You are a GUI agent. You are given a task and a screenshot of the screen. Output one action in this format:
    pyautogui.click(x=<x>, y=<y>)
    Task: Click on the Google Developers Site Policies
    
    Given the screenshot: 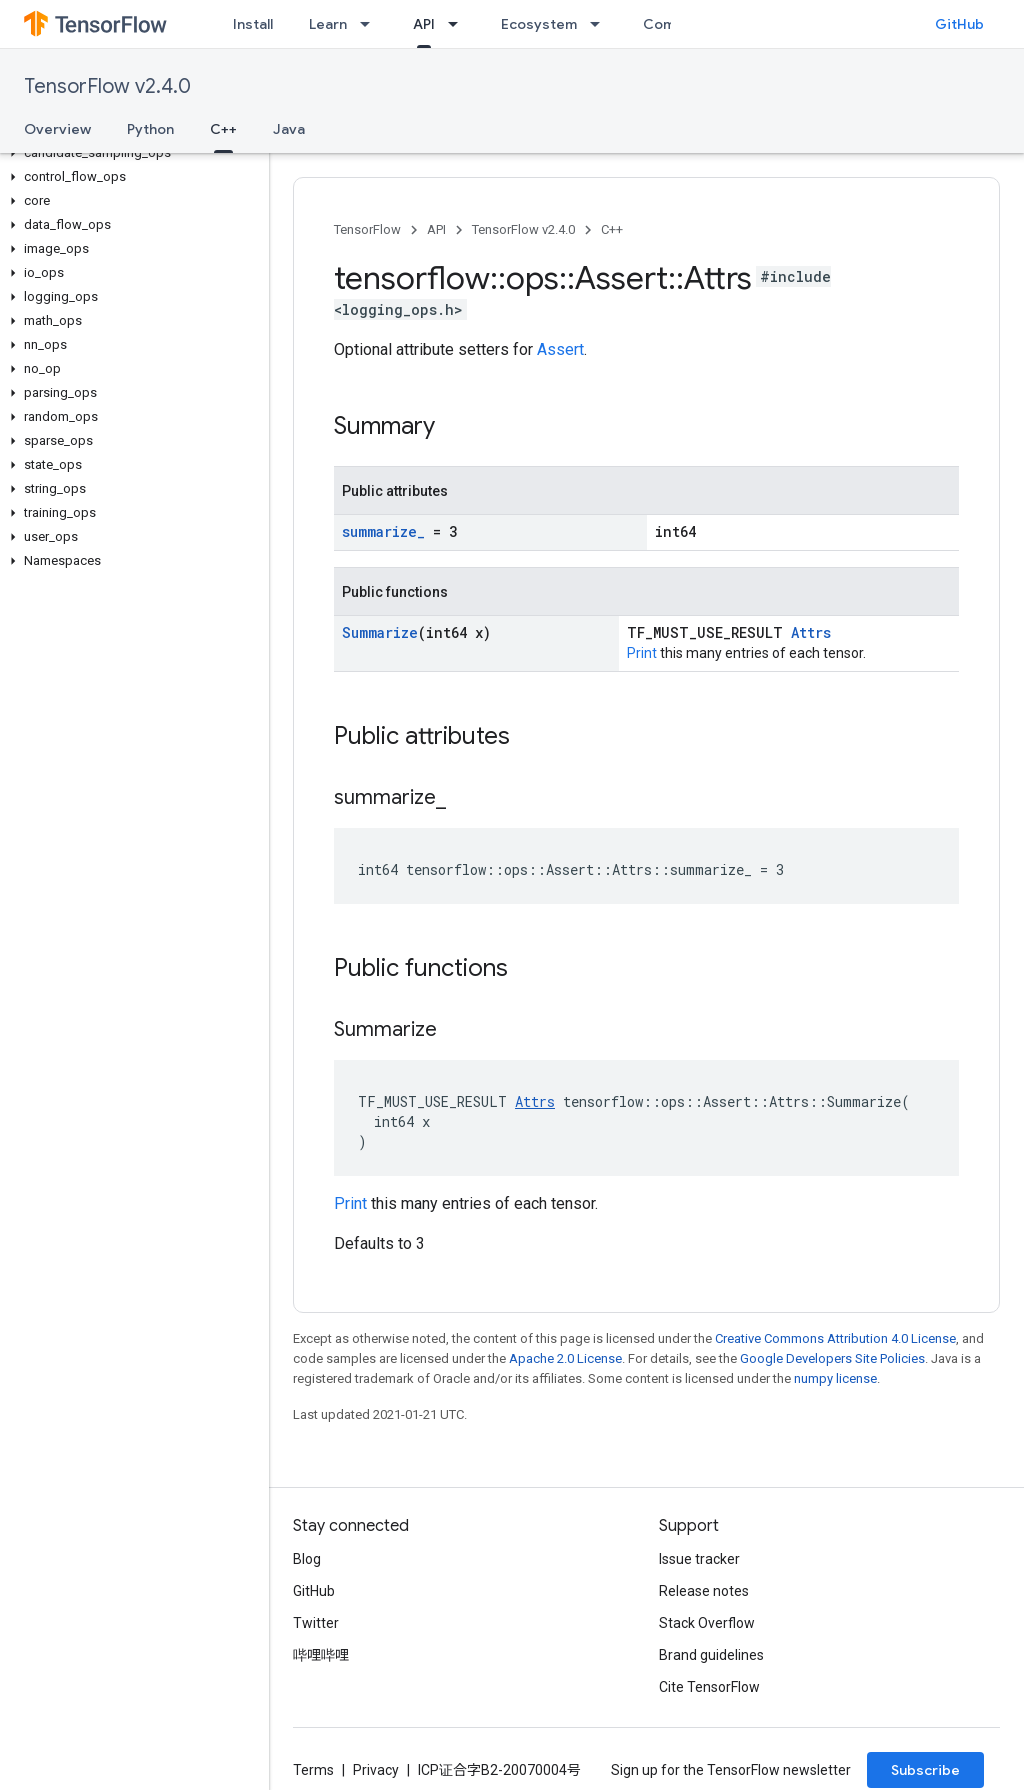 What is the action you would take?
    pyautogui.click(x=832, y=1358)
    